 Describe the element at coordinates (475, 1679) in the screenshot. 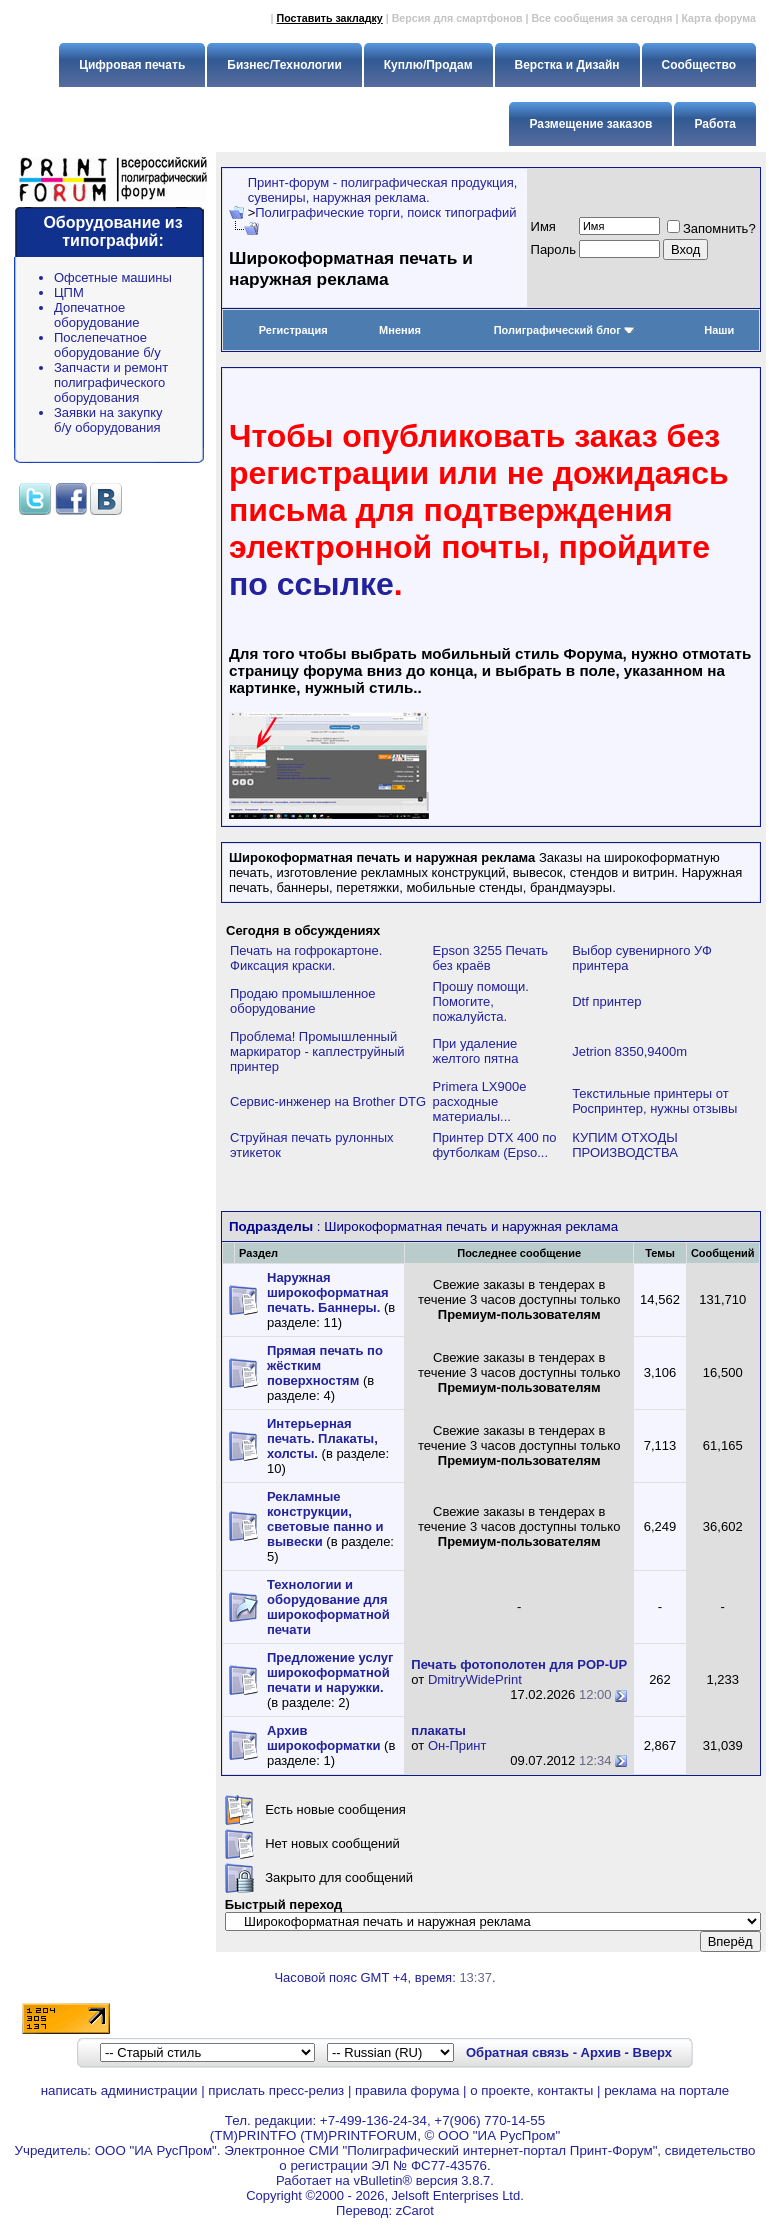

I see `DmitryWidePrint` at that location.